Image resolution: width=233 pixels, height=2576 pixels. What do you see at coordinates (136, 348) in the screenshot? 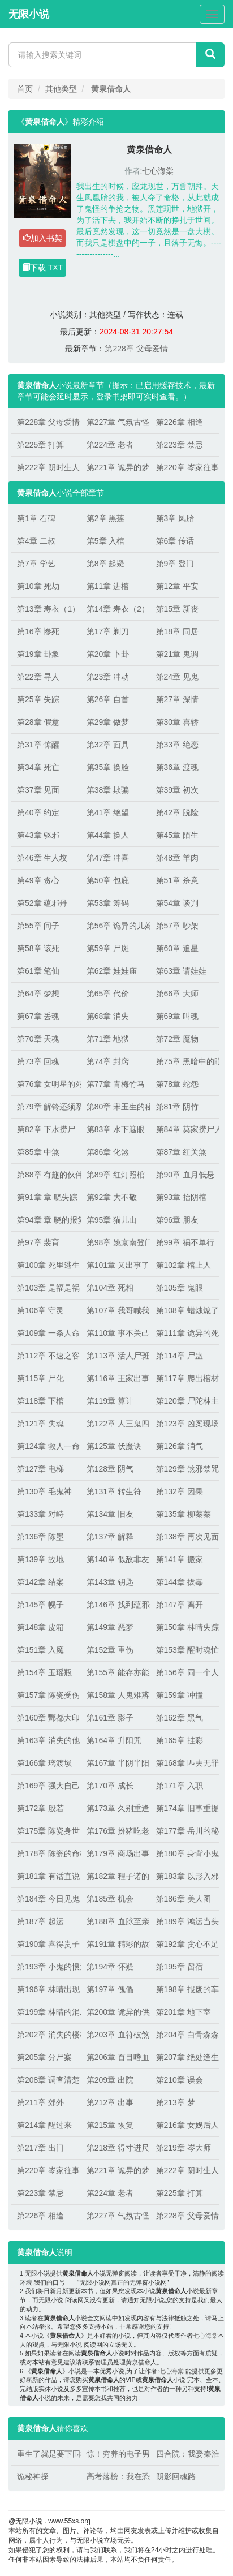
I see `第228章 父母爱情` at bounding box center [136, 348].